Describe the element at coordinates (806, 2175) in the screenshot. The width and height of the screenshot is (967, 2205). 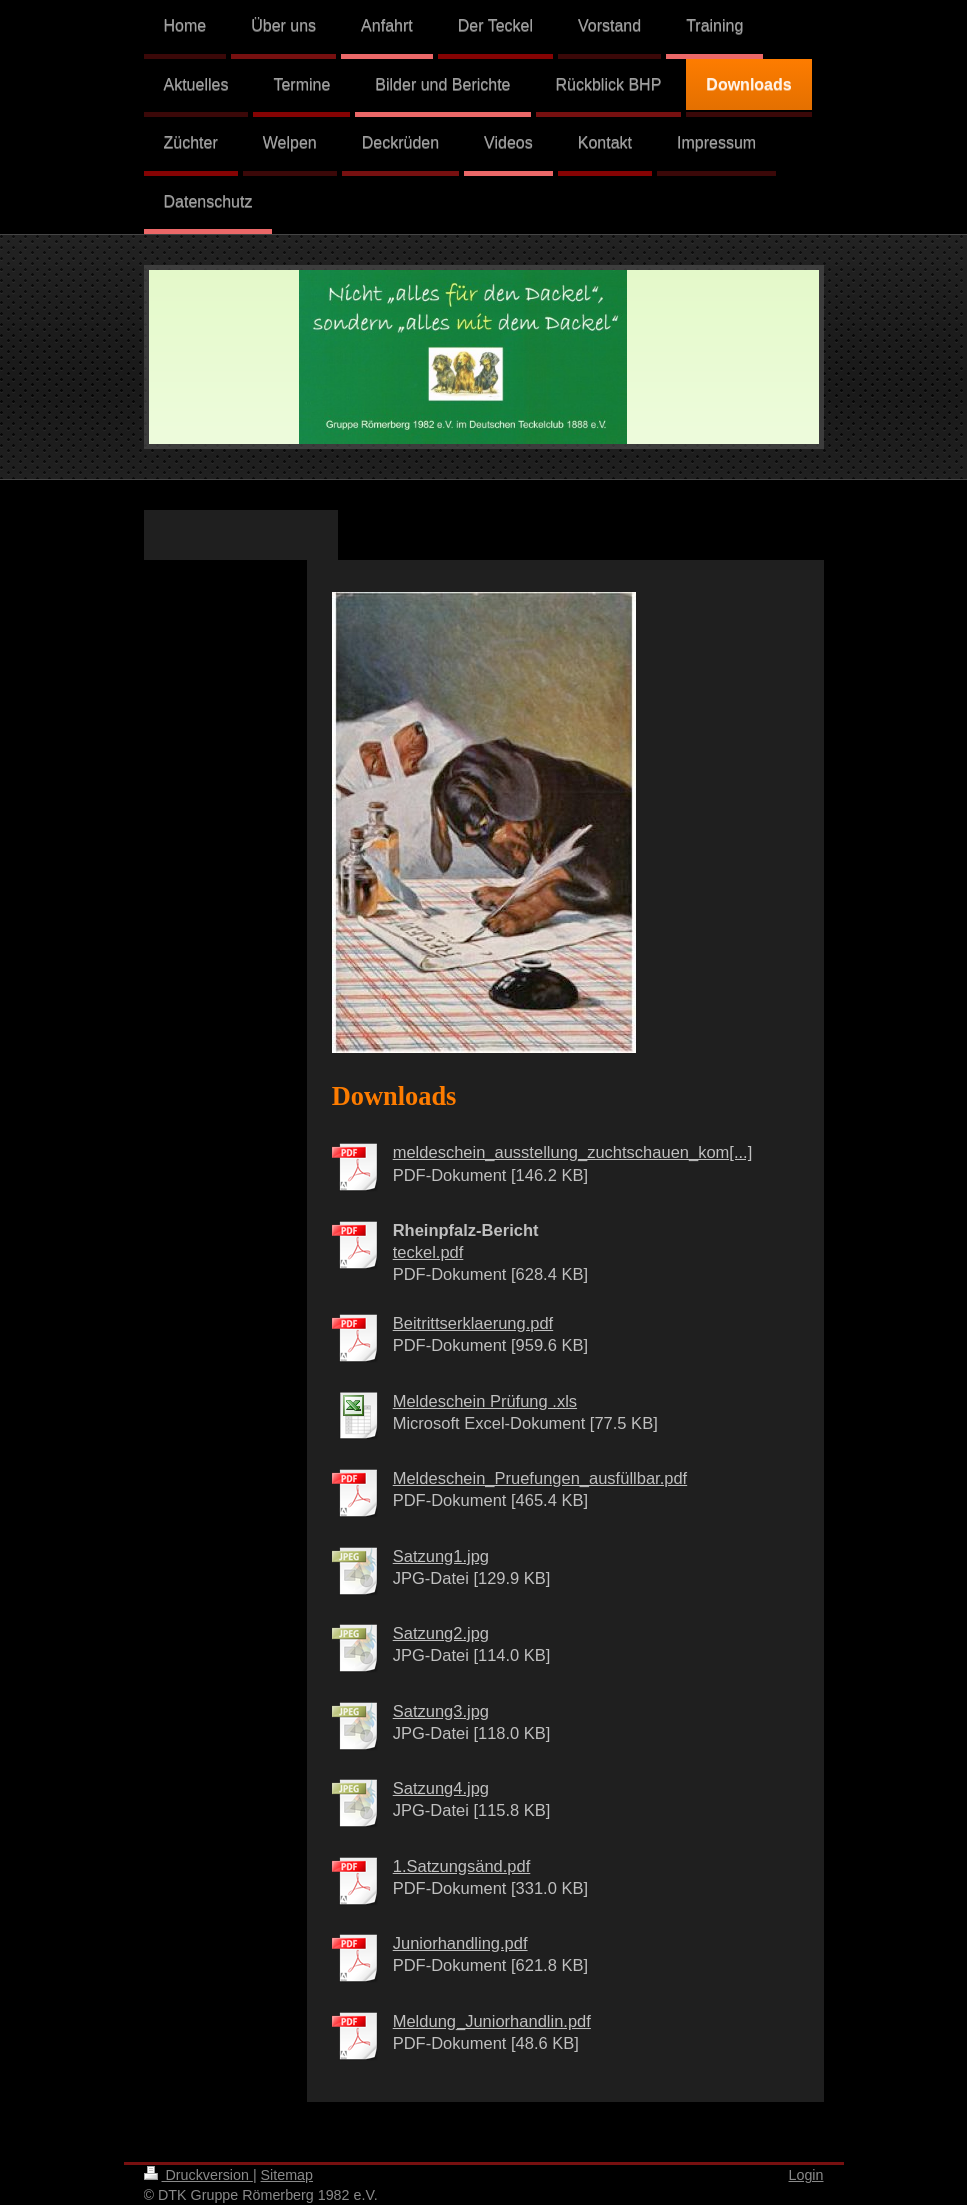
I see `Login` at that location.